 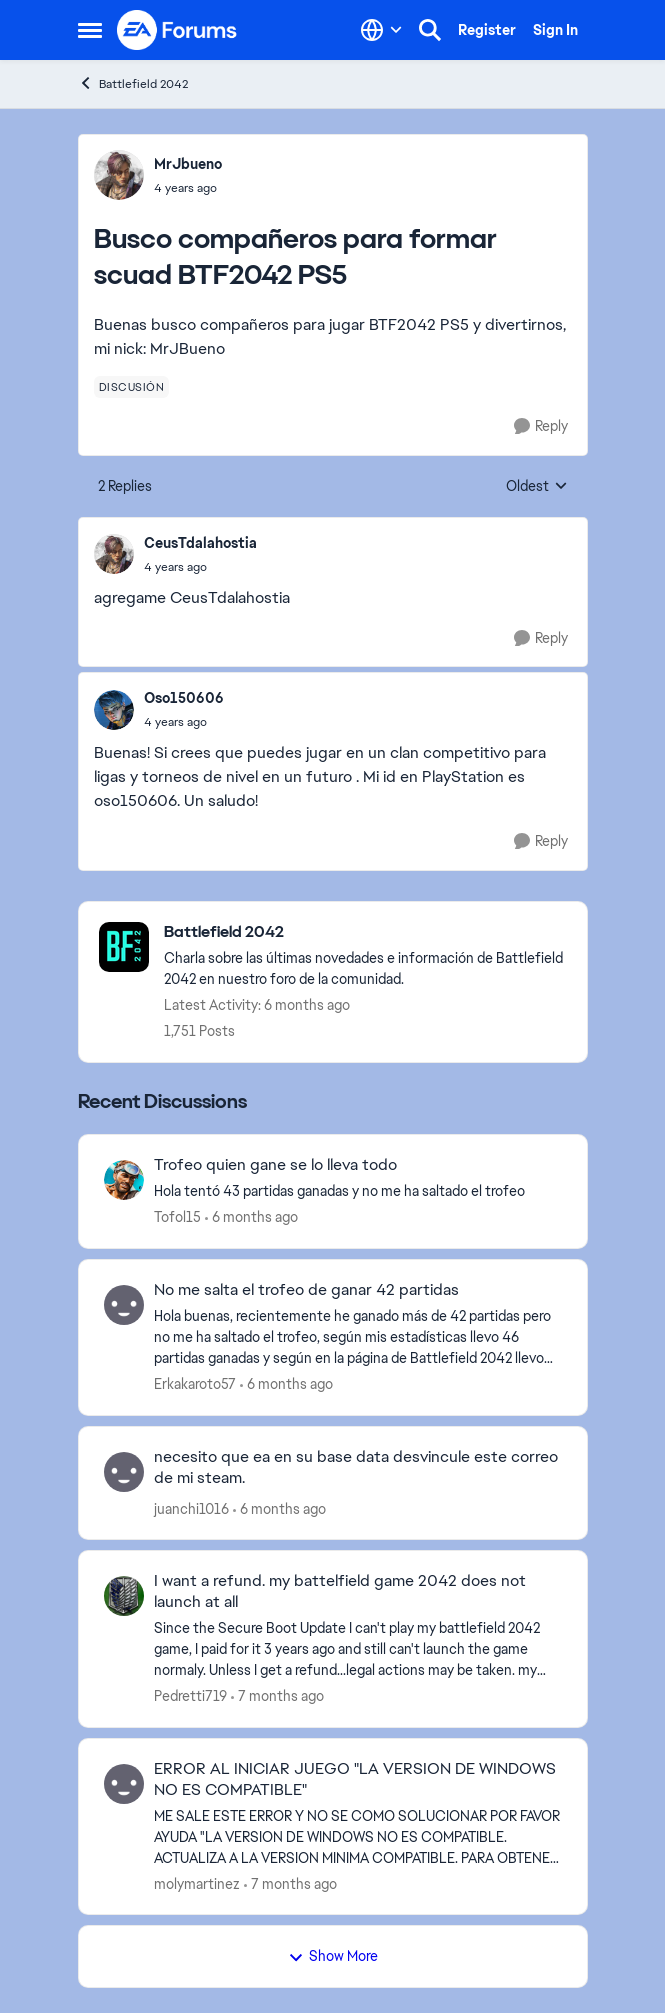 I want to click on [Place Battlefield 2042], so click(x=365, y=932).